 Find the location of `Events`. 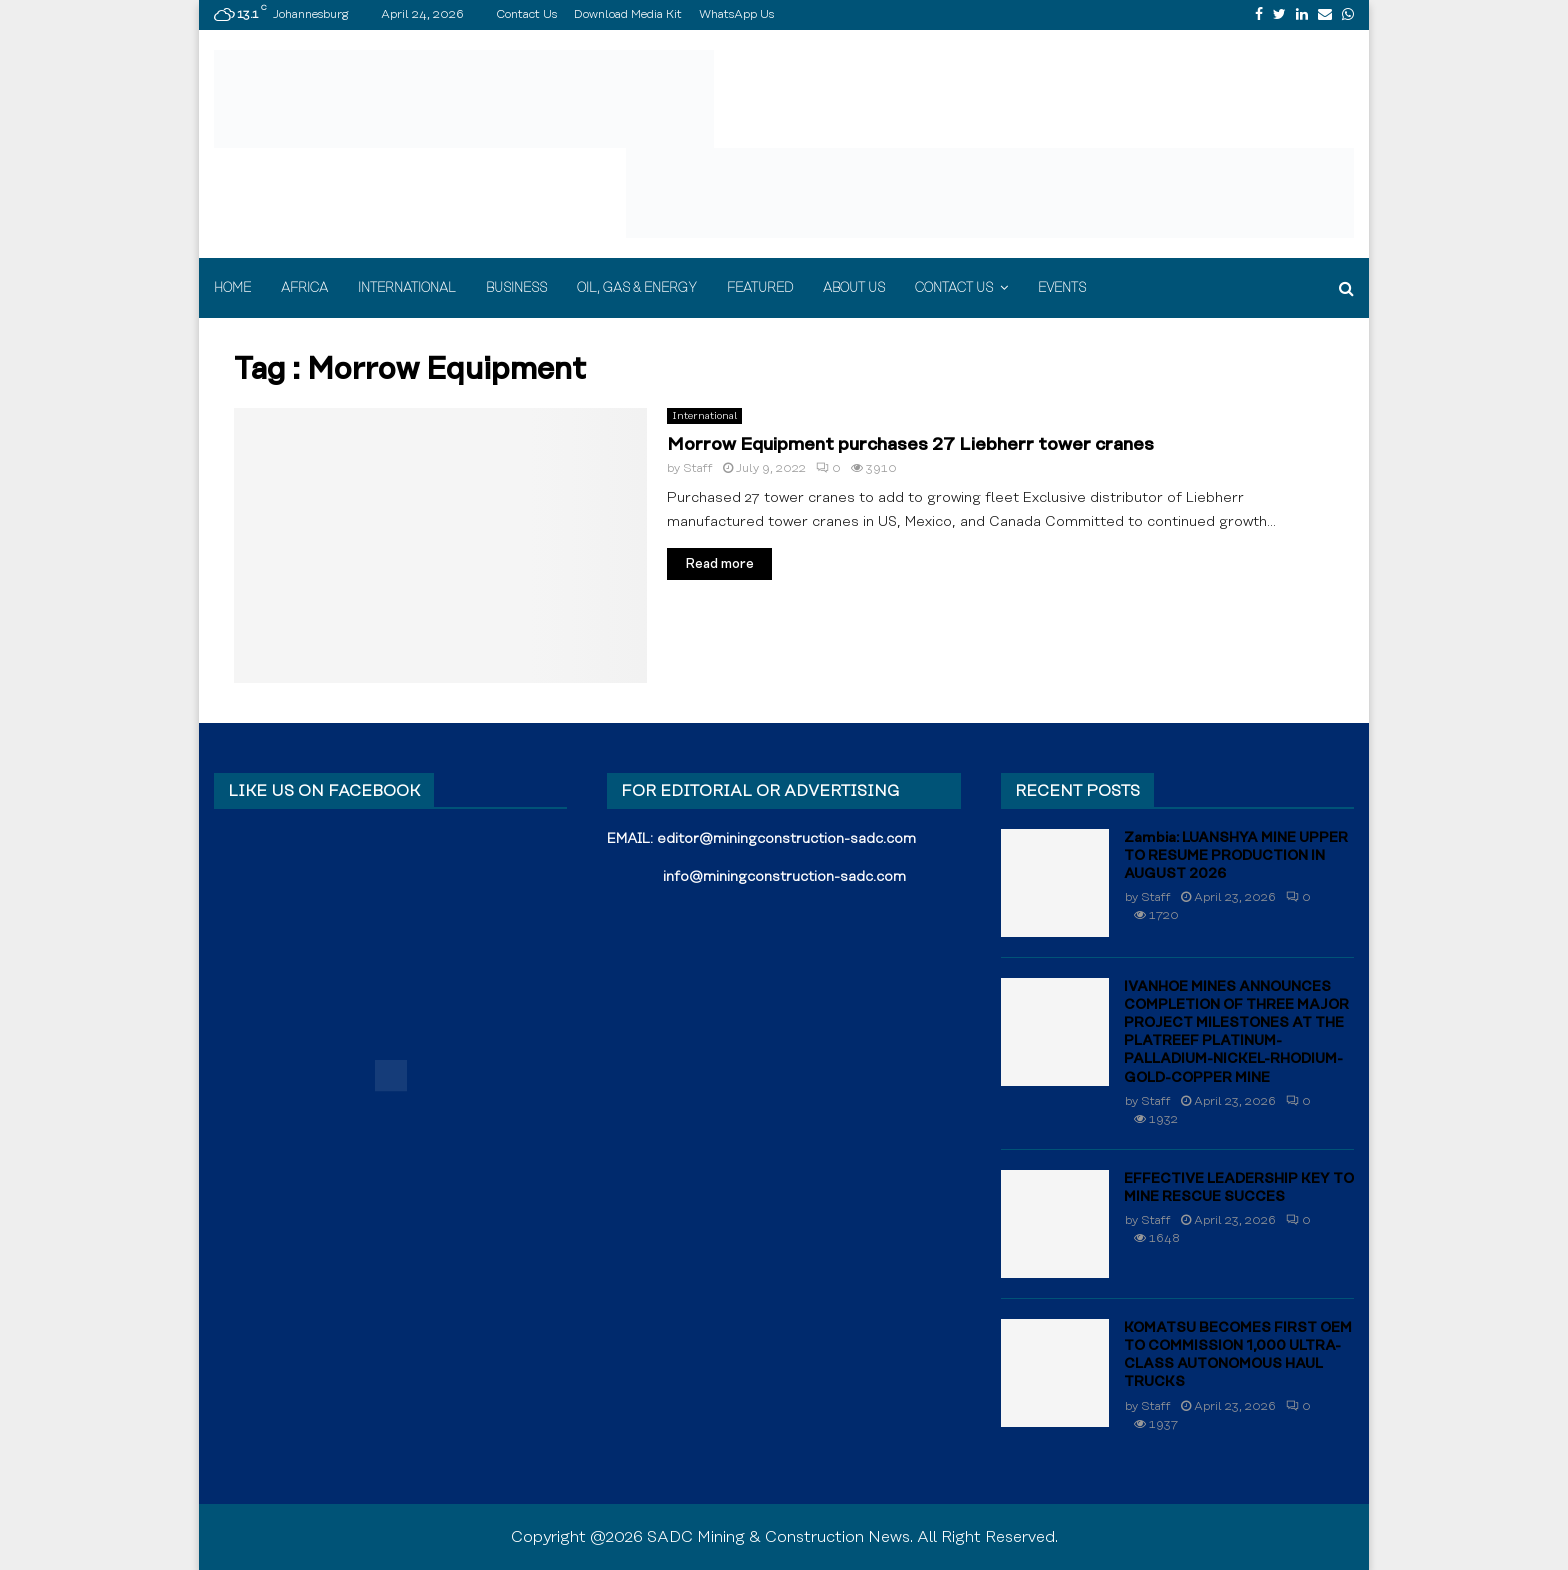

Events is located at coordinates (1062, 288).